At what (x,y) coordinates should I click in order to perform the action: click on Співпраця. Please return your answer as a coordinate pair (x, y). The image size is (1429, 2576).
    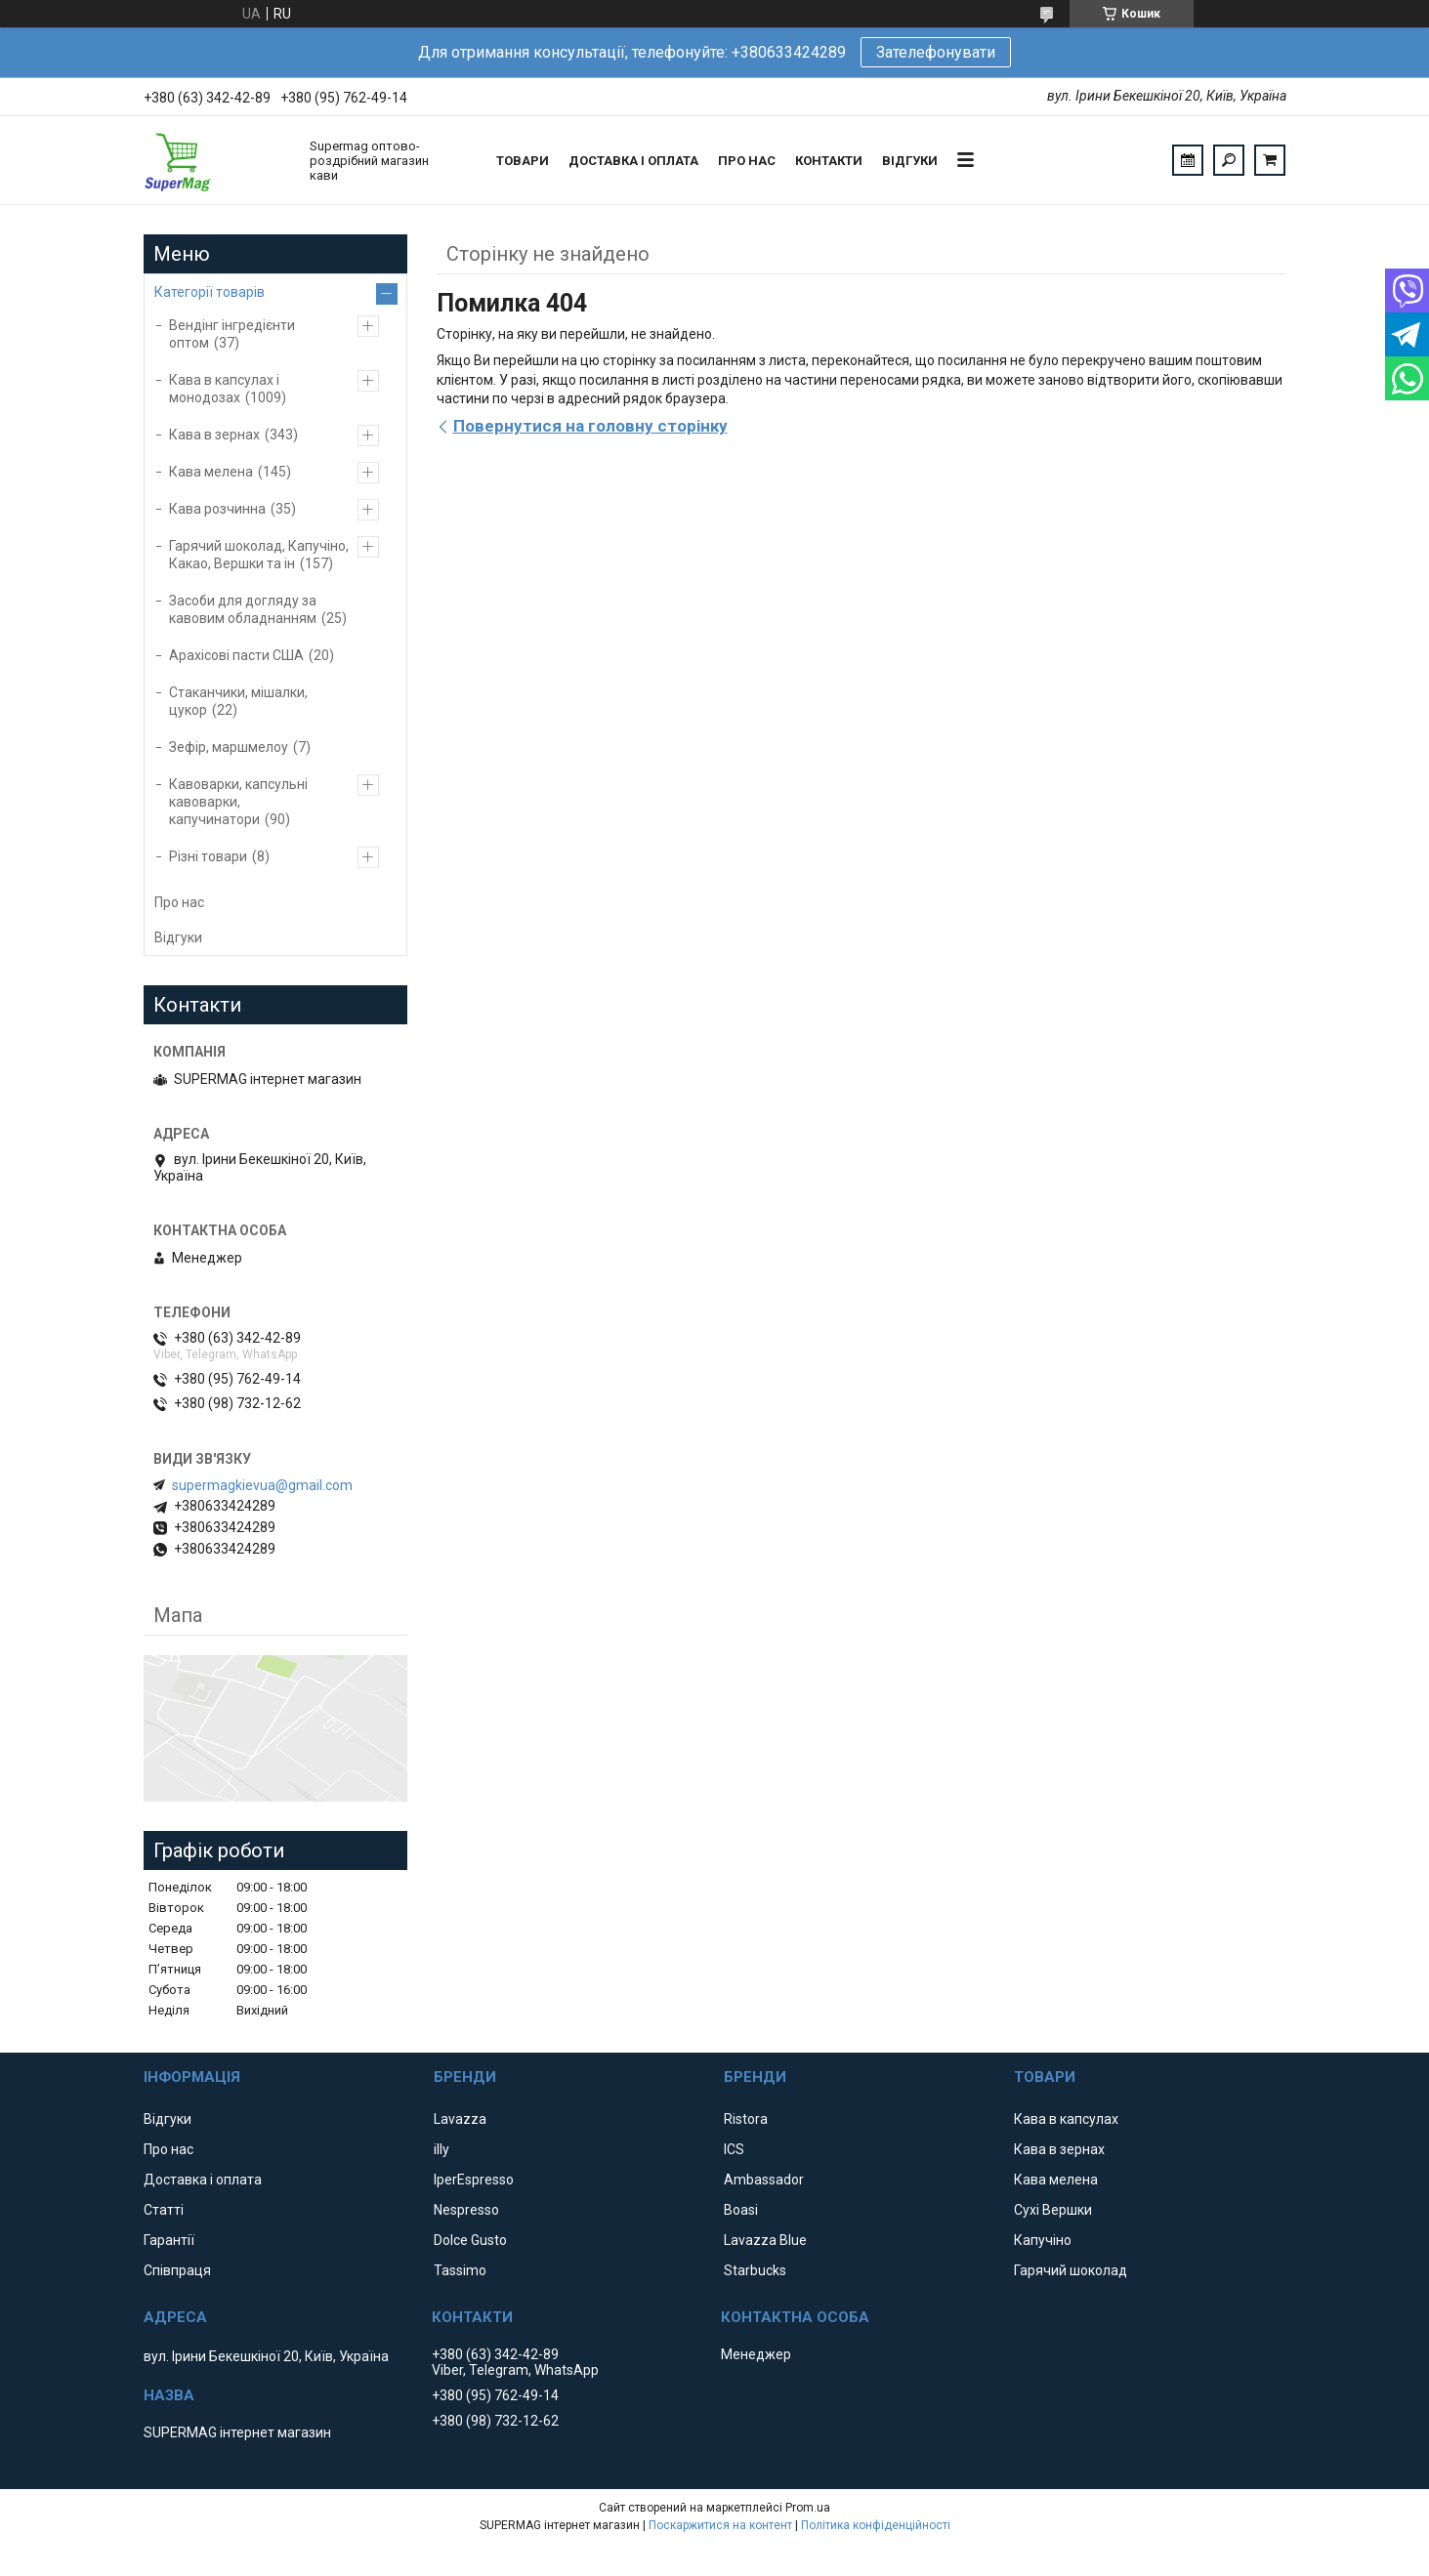
    Looking at the image, I should click on (177, 2270).